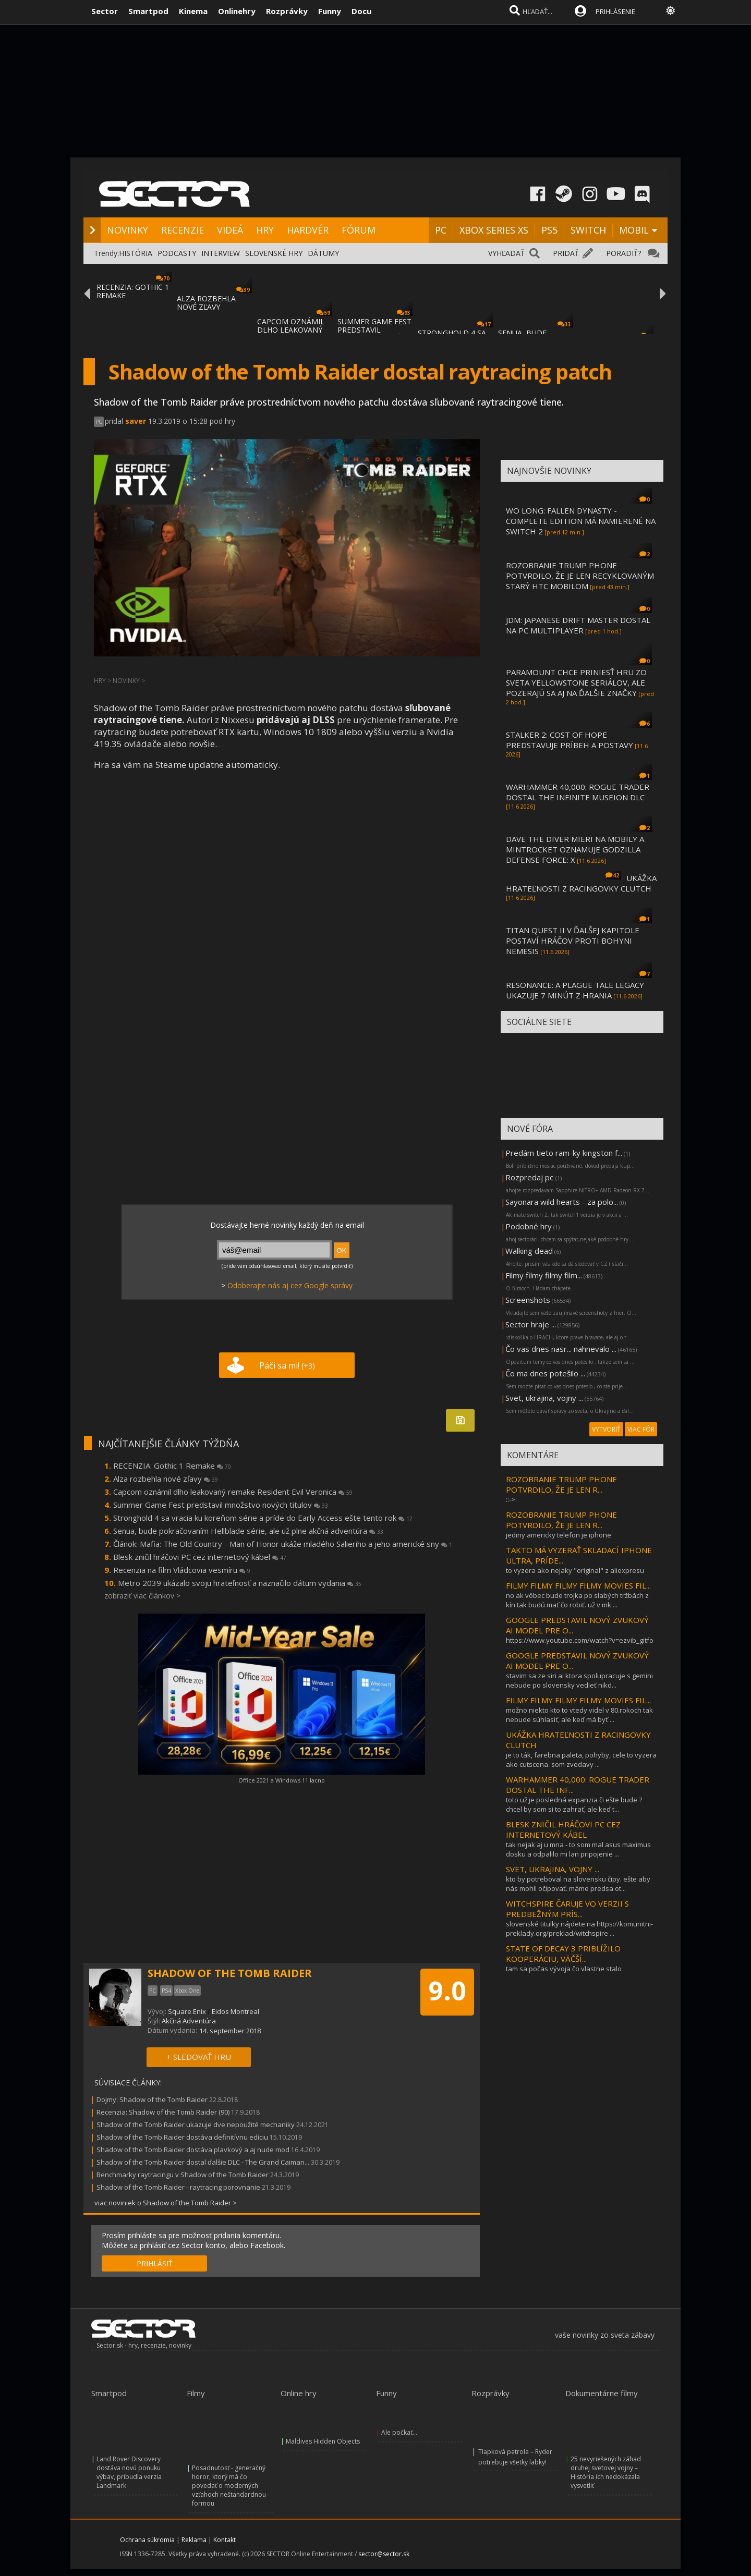 The height and width of the screenshot is (2576, 751). I want to click on kto by potreboval na slovensku čipy. ešte aby nás mohli očipovať. máme predsa ot..., so click(578, 1883).